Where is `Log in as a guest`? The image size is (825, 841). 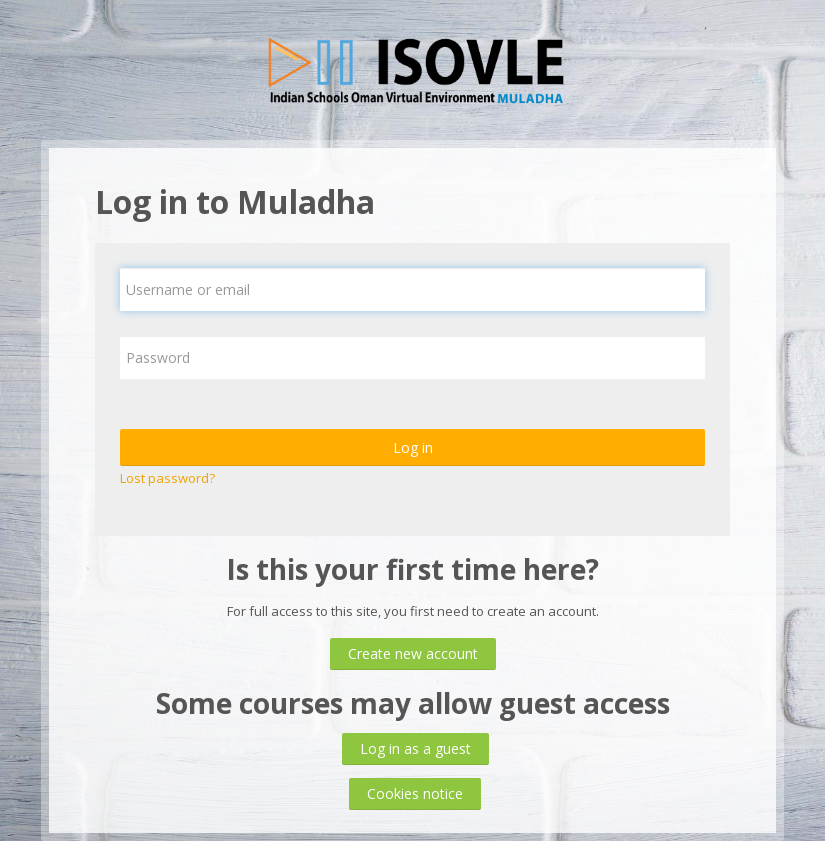 Log in as a guest is located at coordinates (415, 748).